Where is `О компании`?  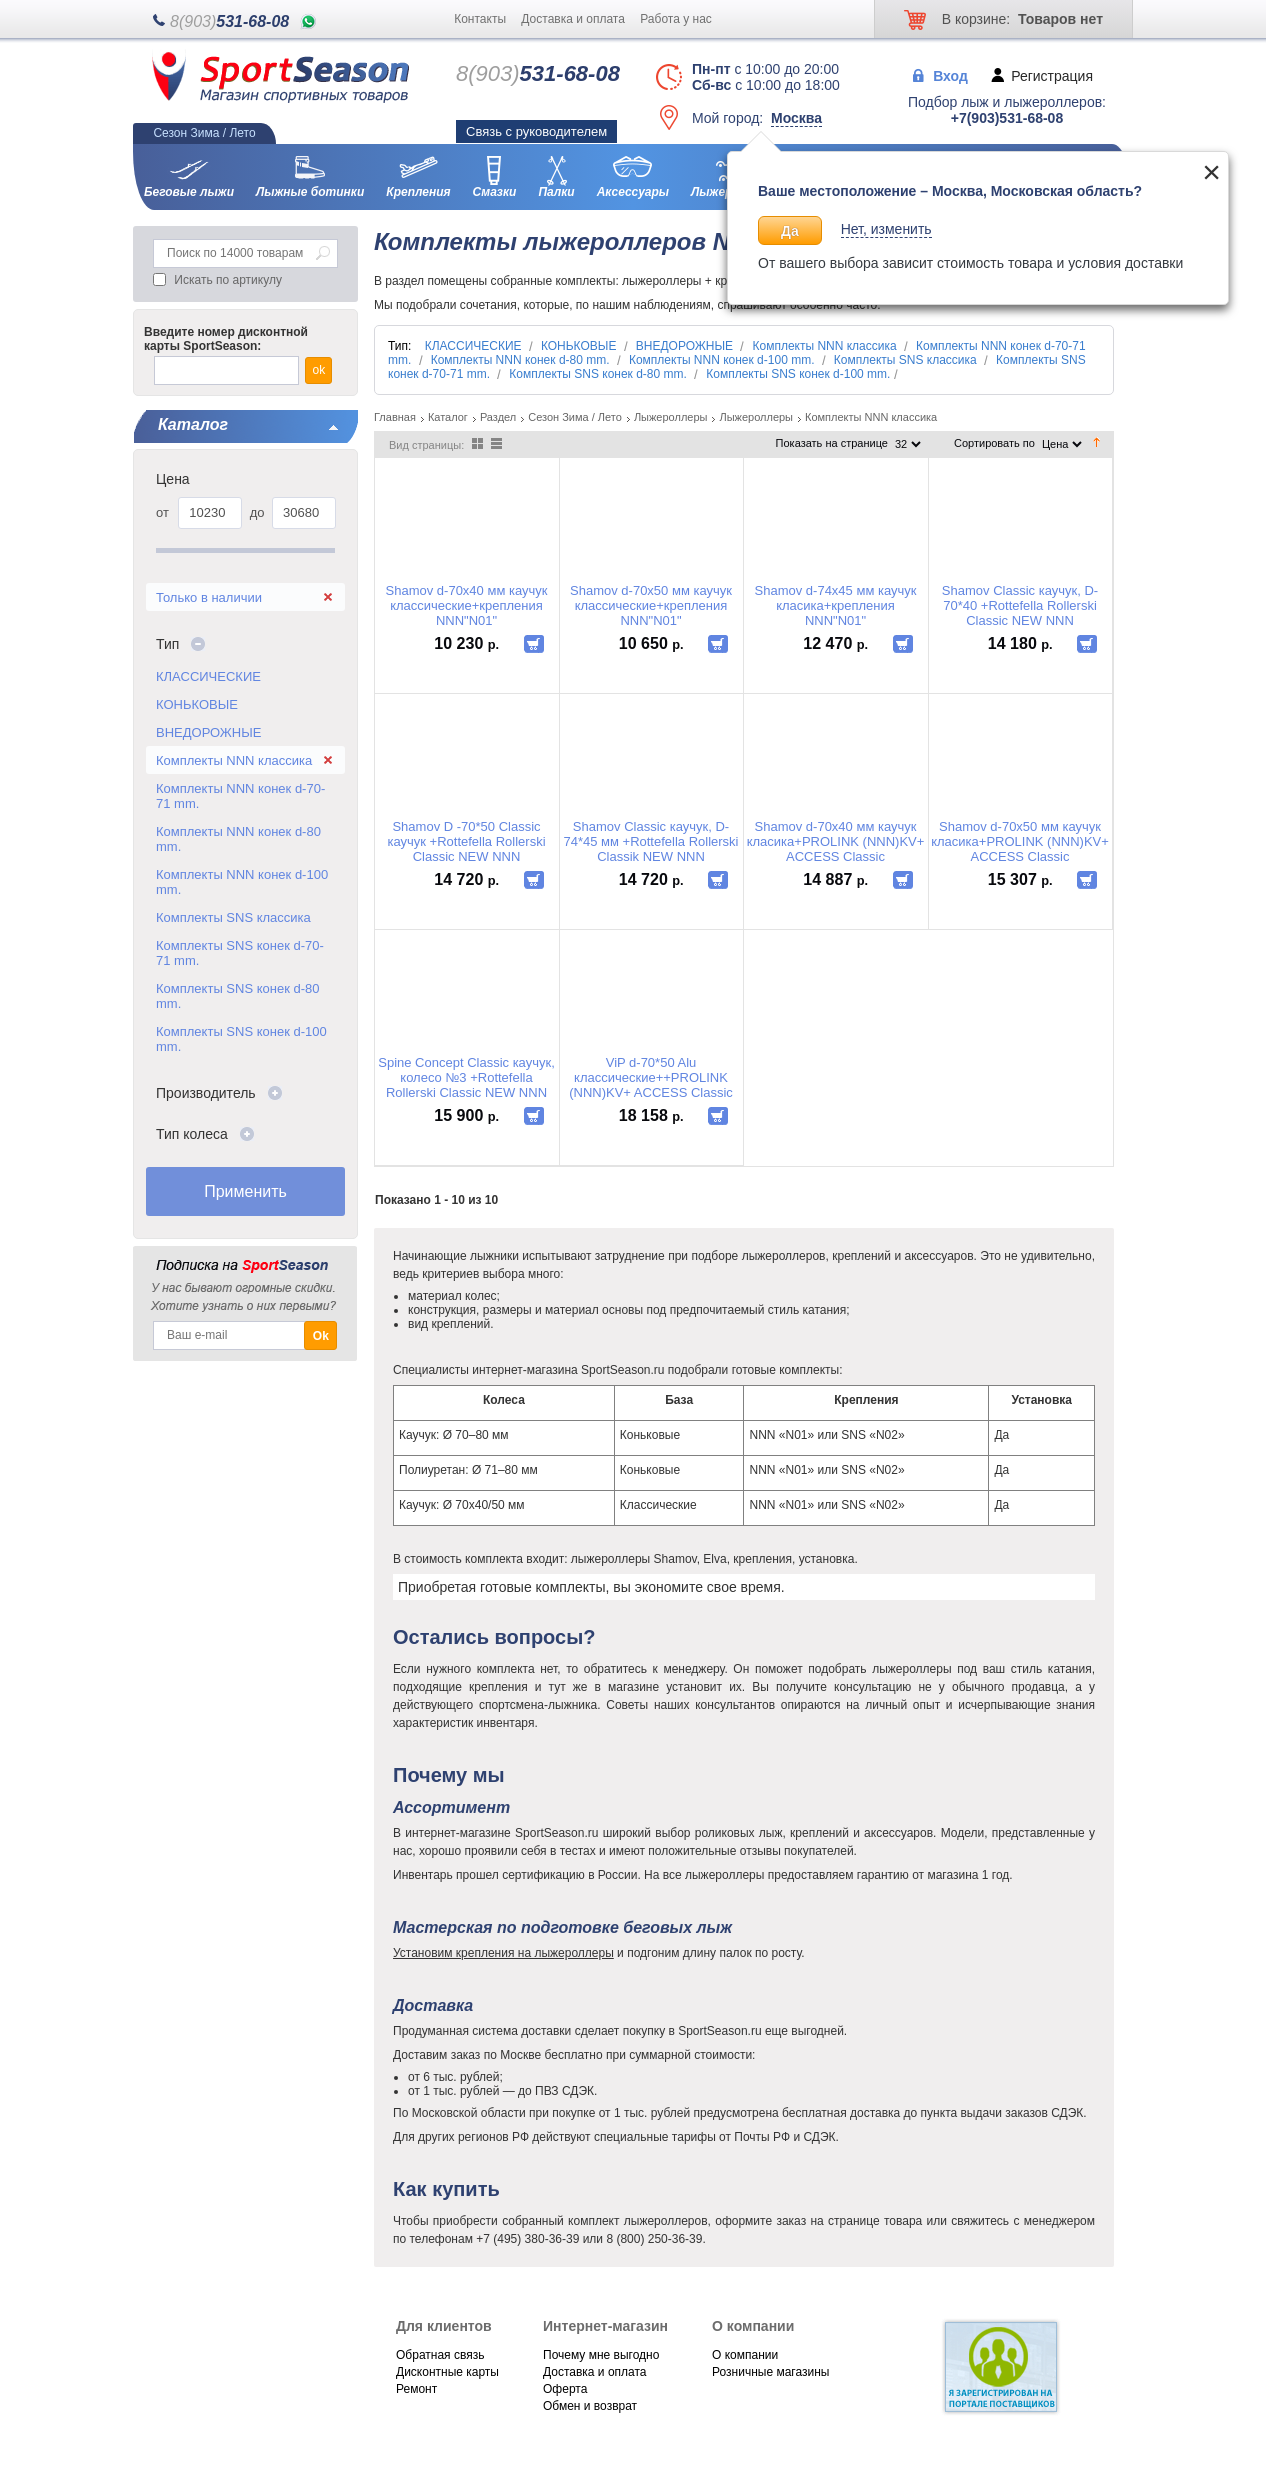 О компании is located at coordinates (745, 2355).